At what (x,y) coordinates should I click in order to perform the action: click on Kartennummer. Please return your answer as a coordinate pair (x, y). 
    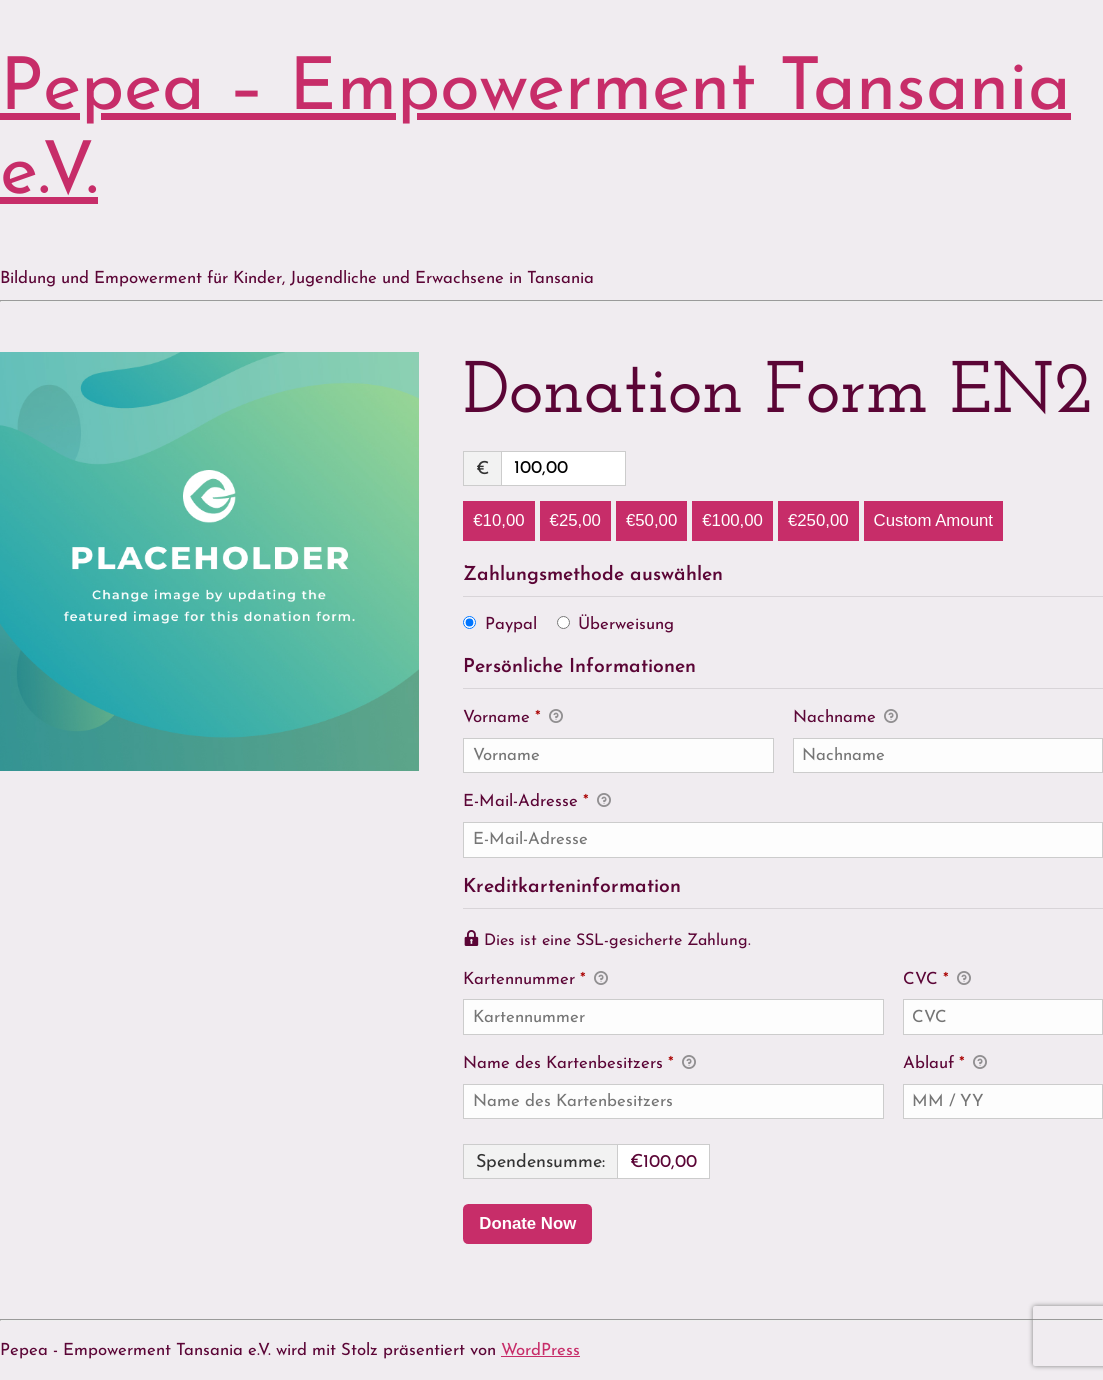
    Looking at the image, I should click on (673, 979).